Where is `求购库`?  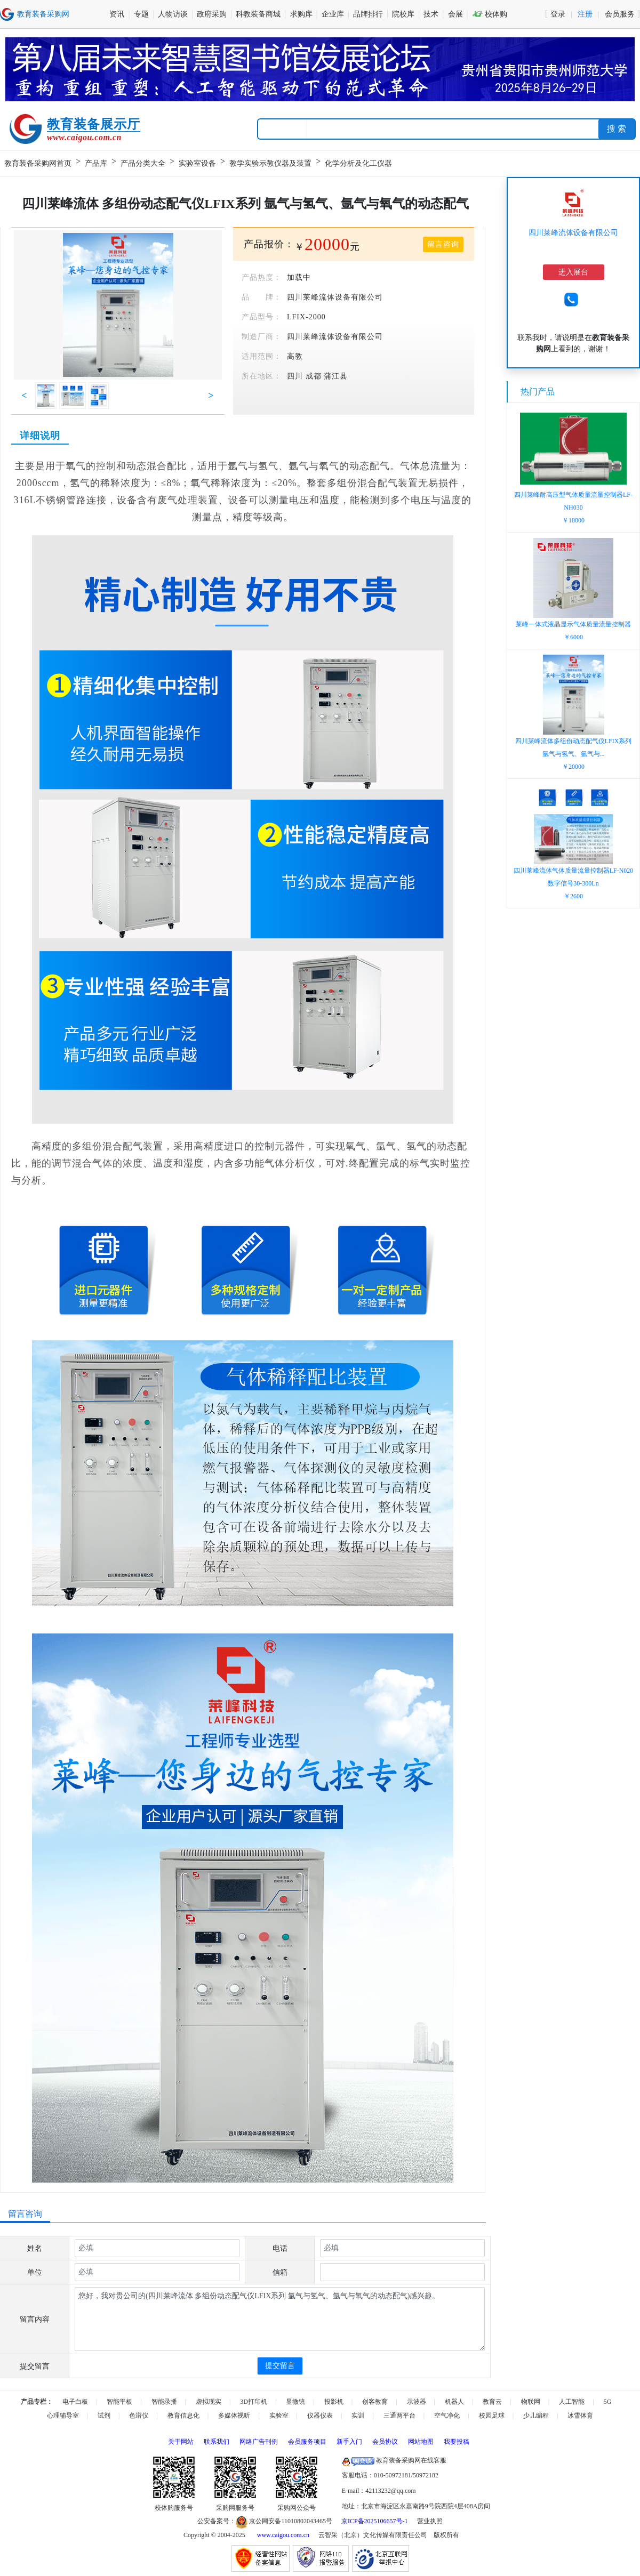 求购库 is located at coordinates (301, 14).